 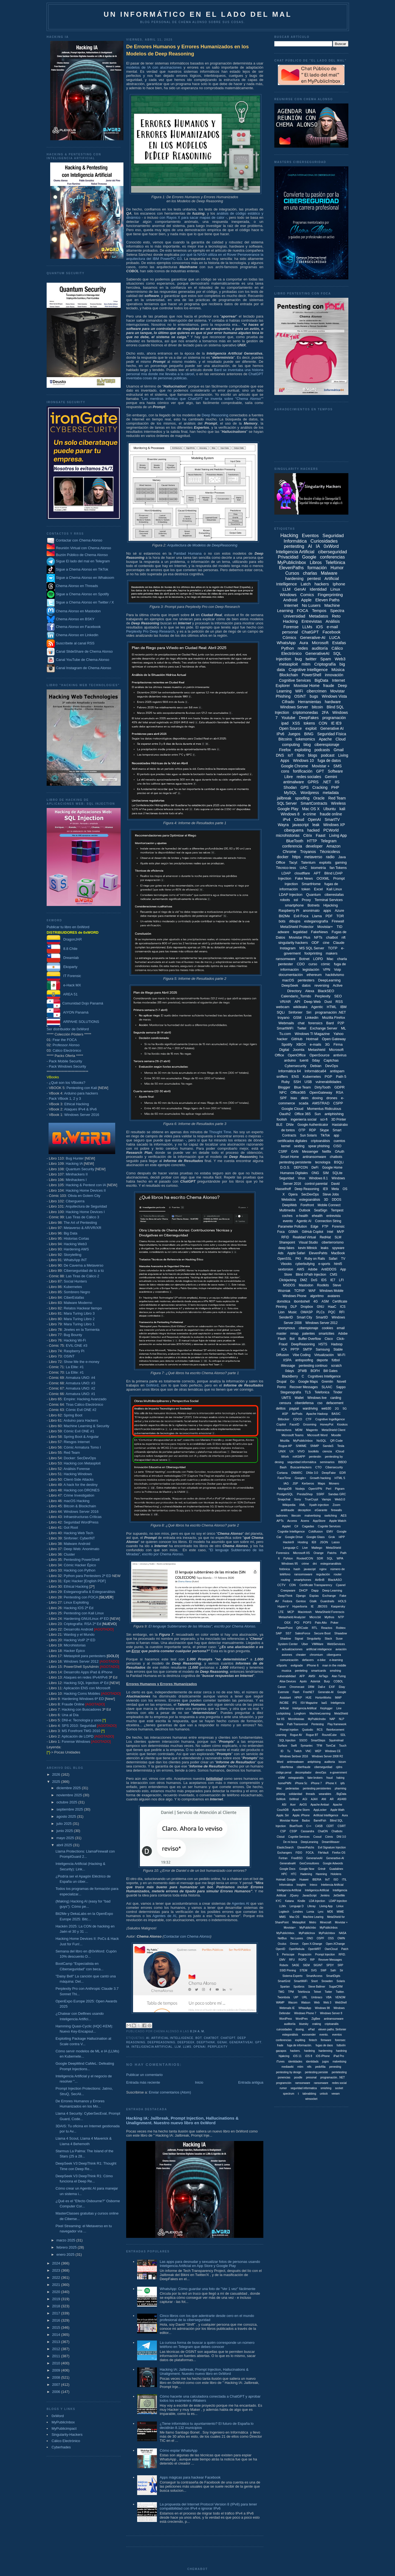 I want to click on hardenning, so click(x=325, y=2050).